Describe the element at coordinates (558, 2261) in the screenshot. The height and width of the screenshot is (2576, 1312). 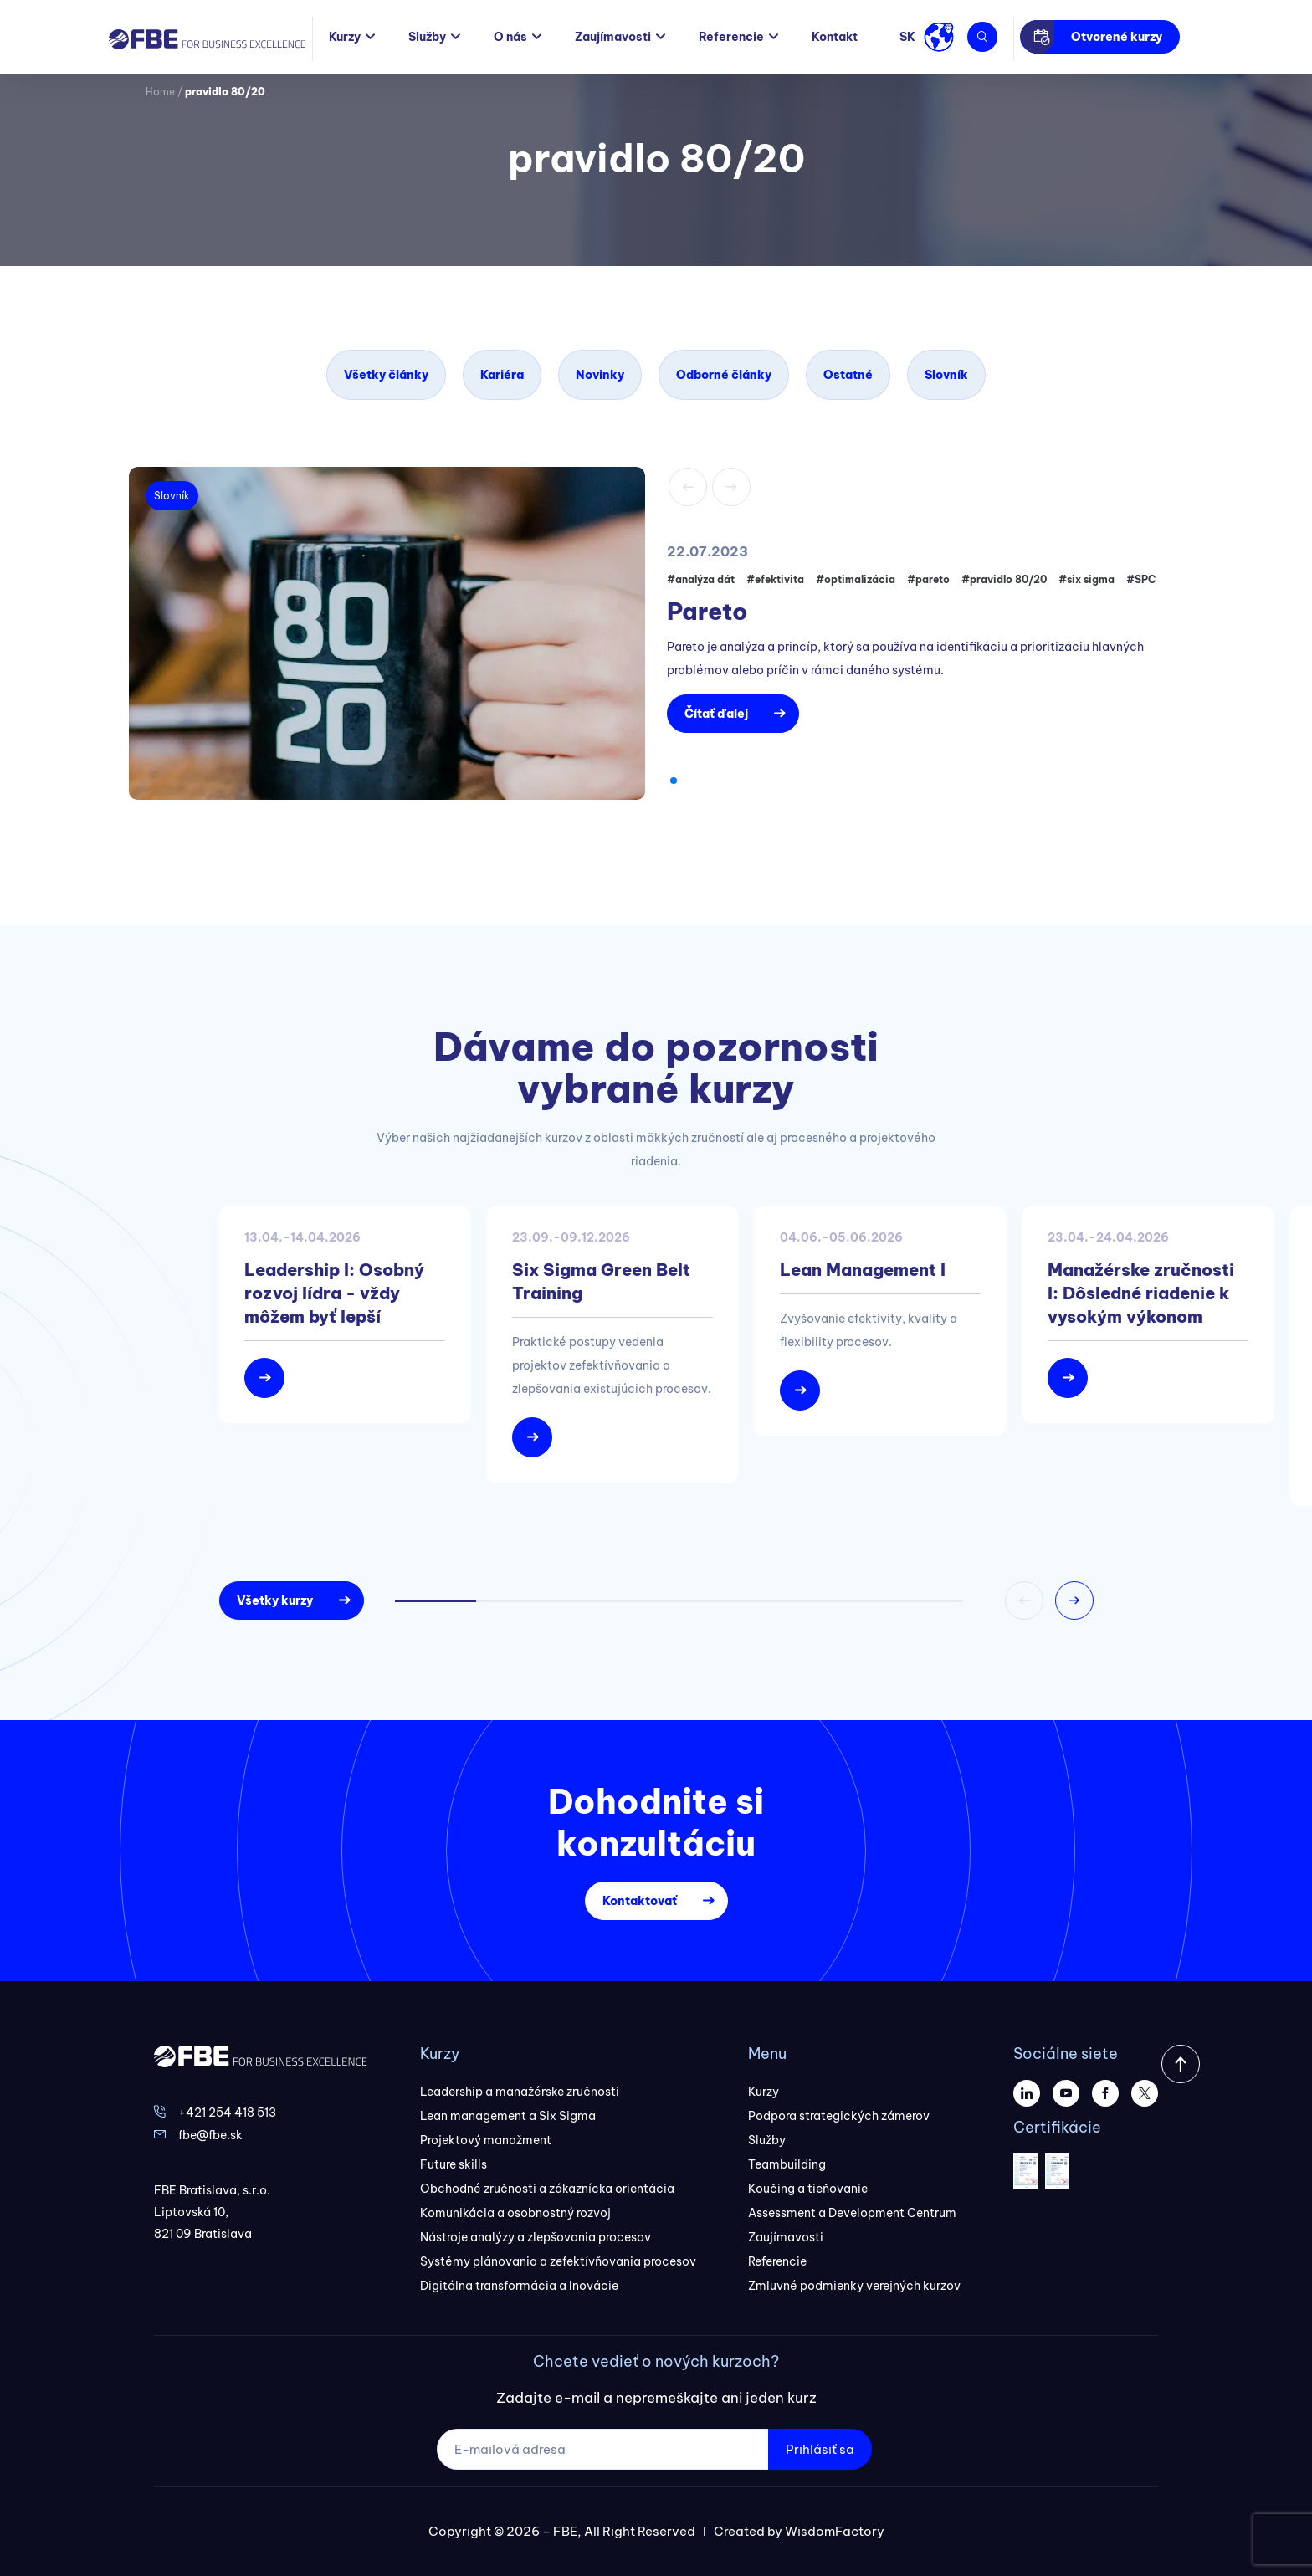
I see `Systémy plánovania a zefektívňovania procesov` at that location.